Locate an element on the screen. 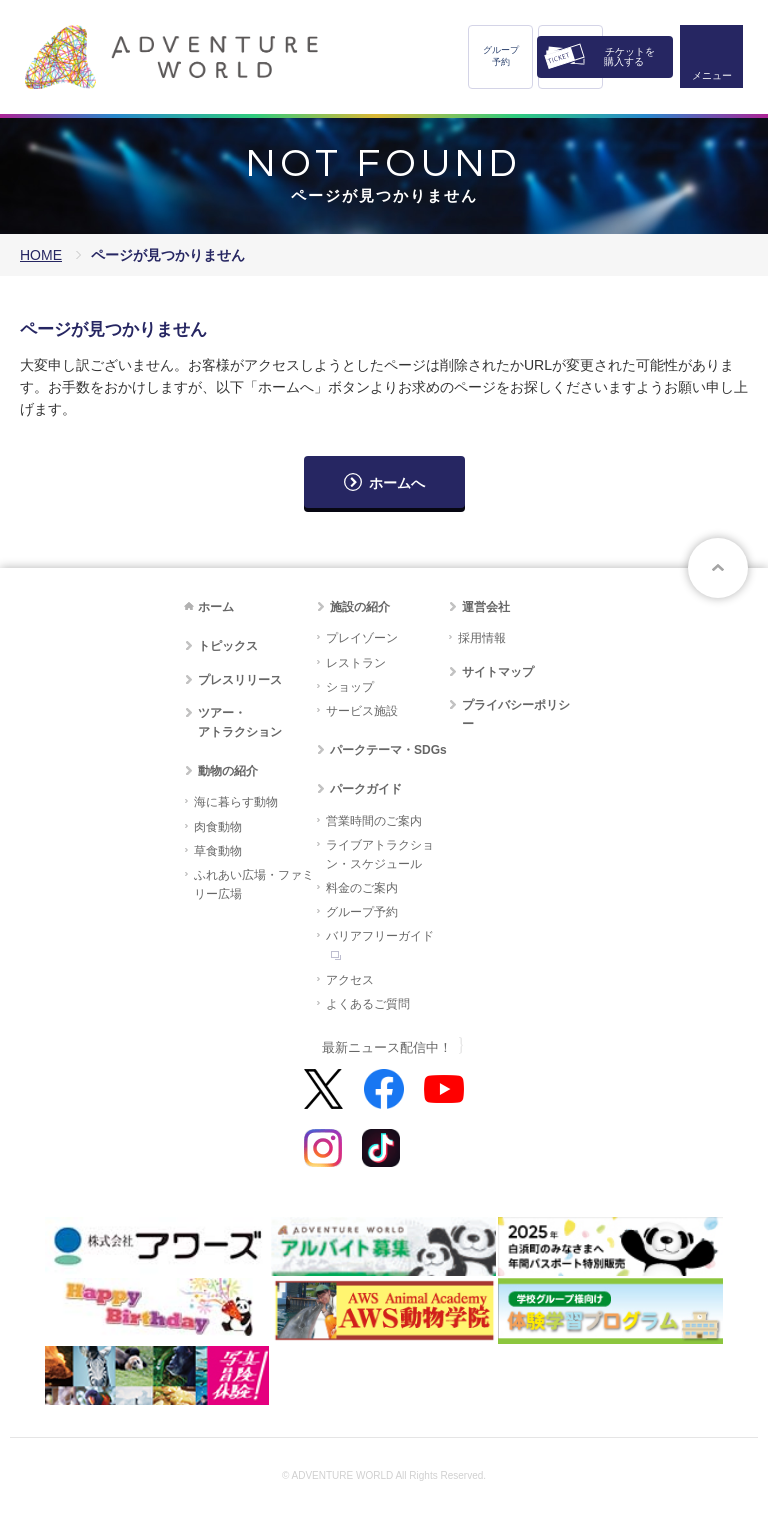  施設の紹介 is located at coordinates (360, 607).